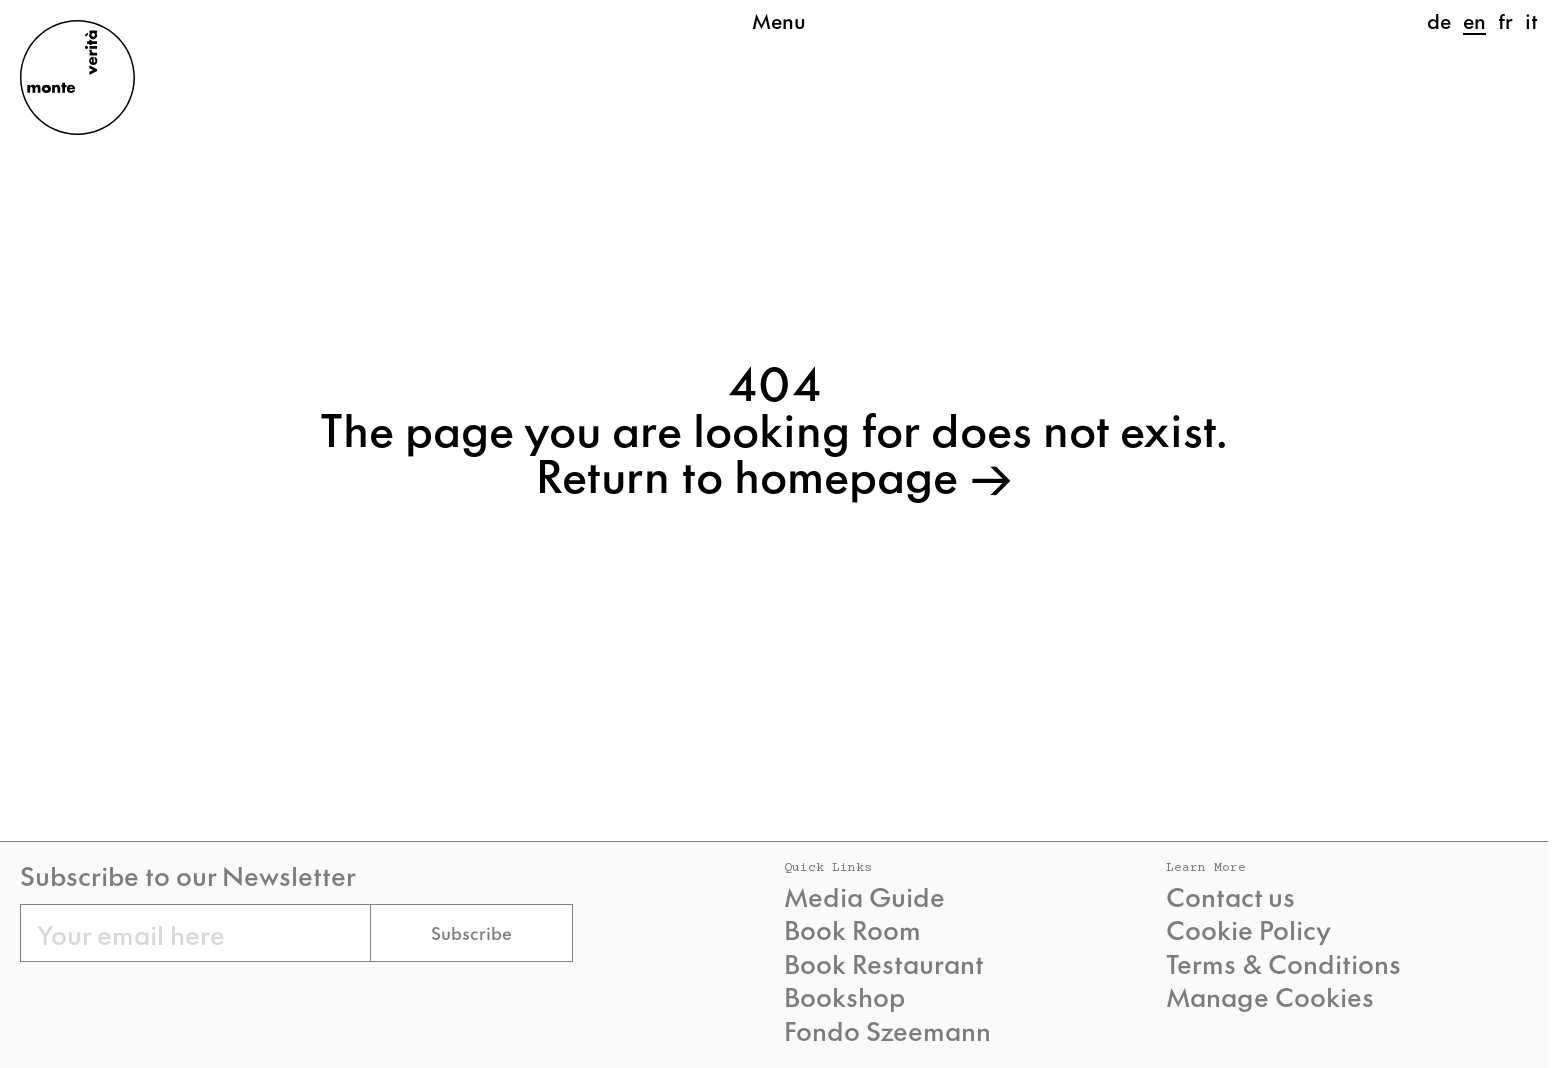 The width and height of the screenshot is (1558, 1068). I want to click on Manage Cookies, so click(1270, 996).